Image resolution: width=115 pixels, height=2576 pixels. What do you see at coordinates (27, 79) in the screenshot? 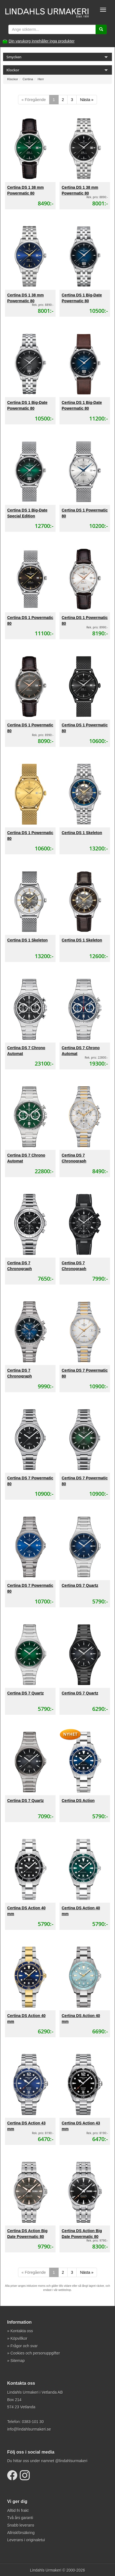
I see `Certina` at bounding box center [27, 79].